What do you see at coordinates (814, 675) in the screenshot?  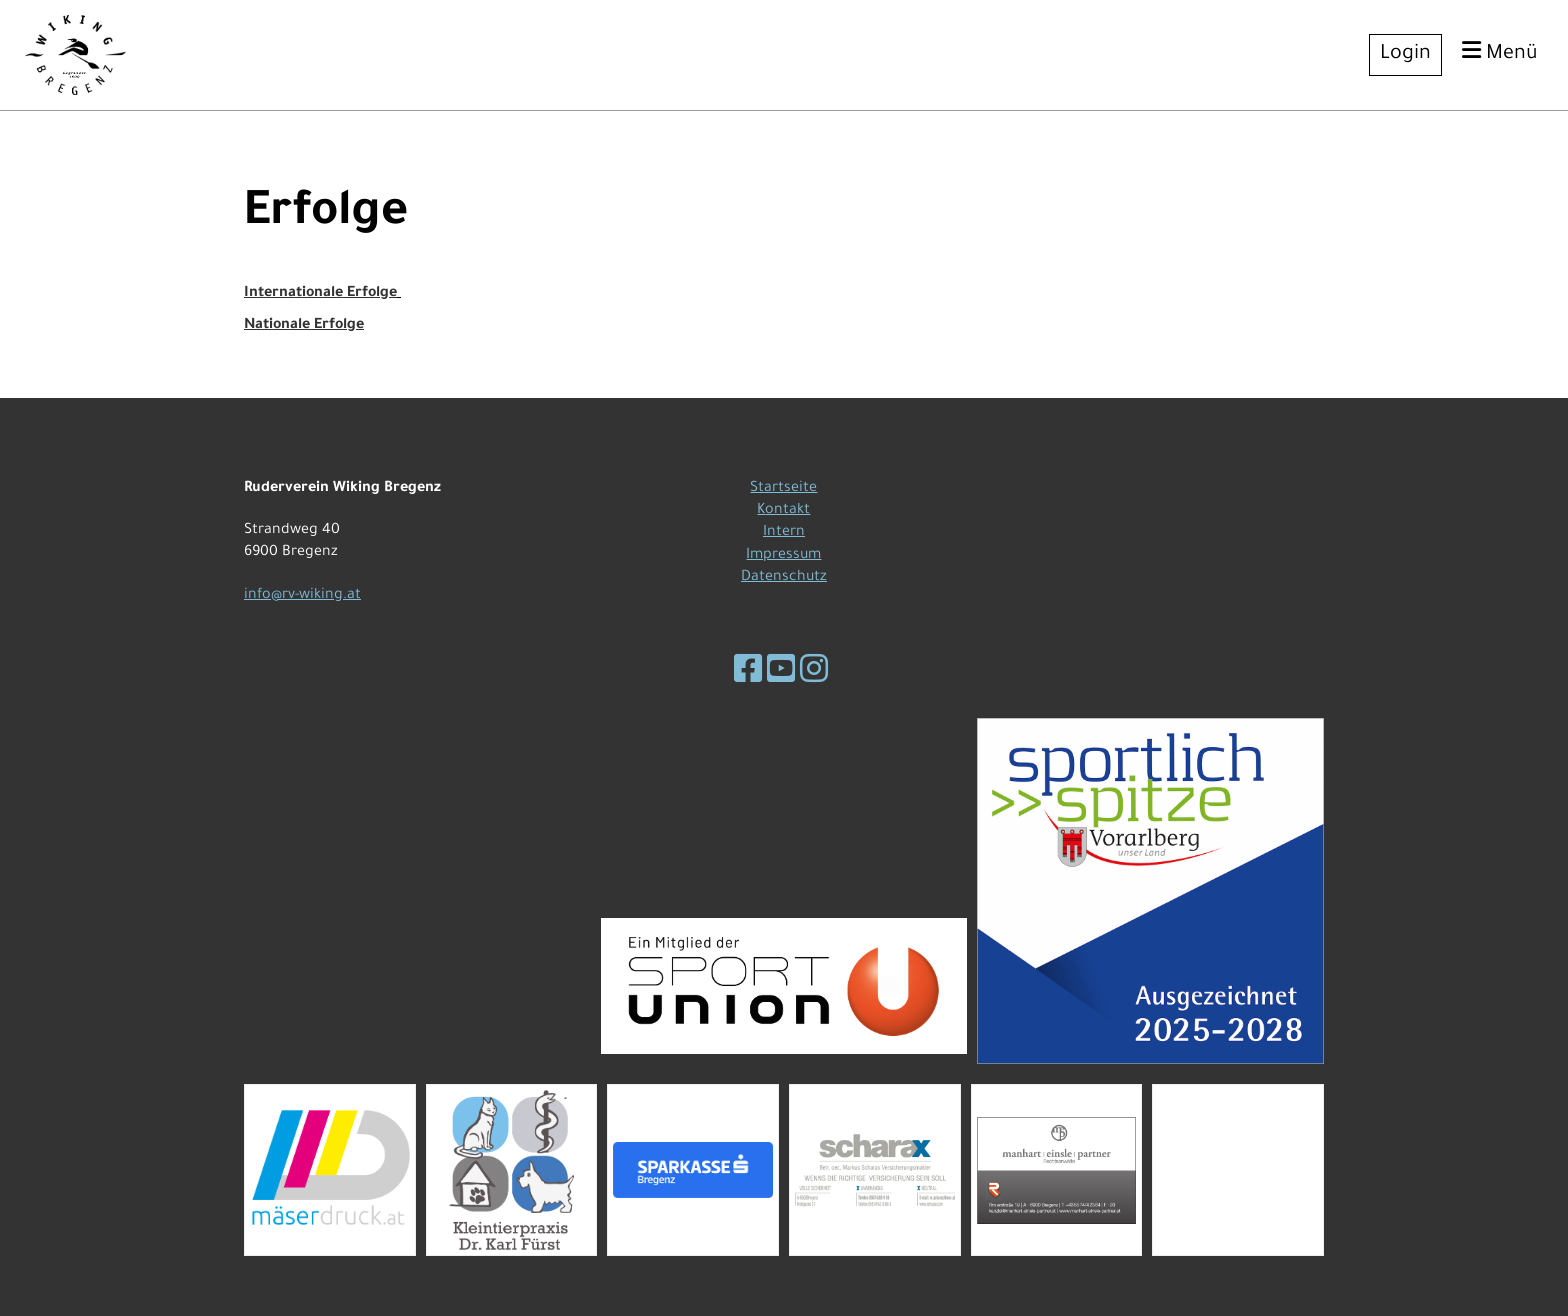 I see `[Besuche uns auf Instagram]` at bounding box center [814, 675].